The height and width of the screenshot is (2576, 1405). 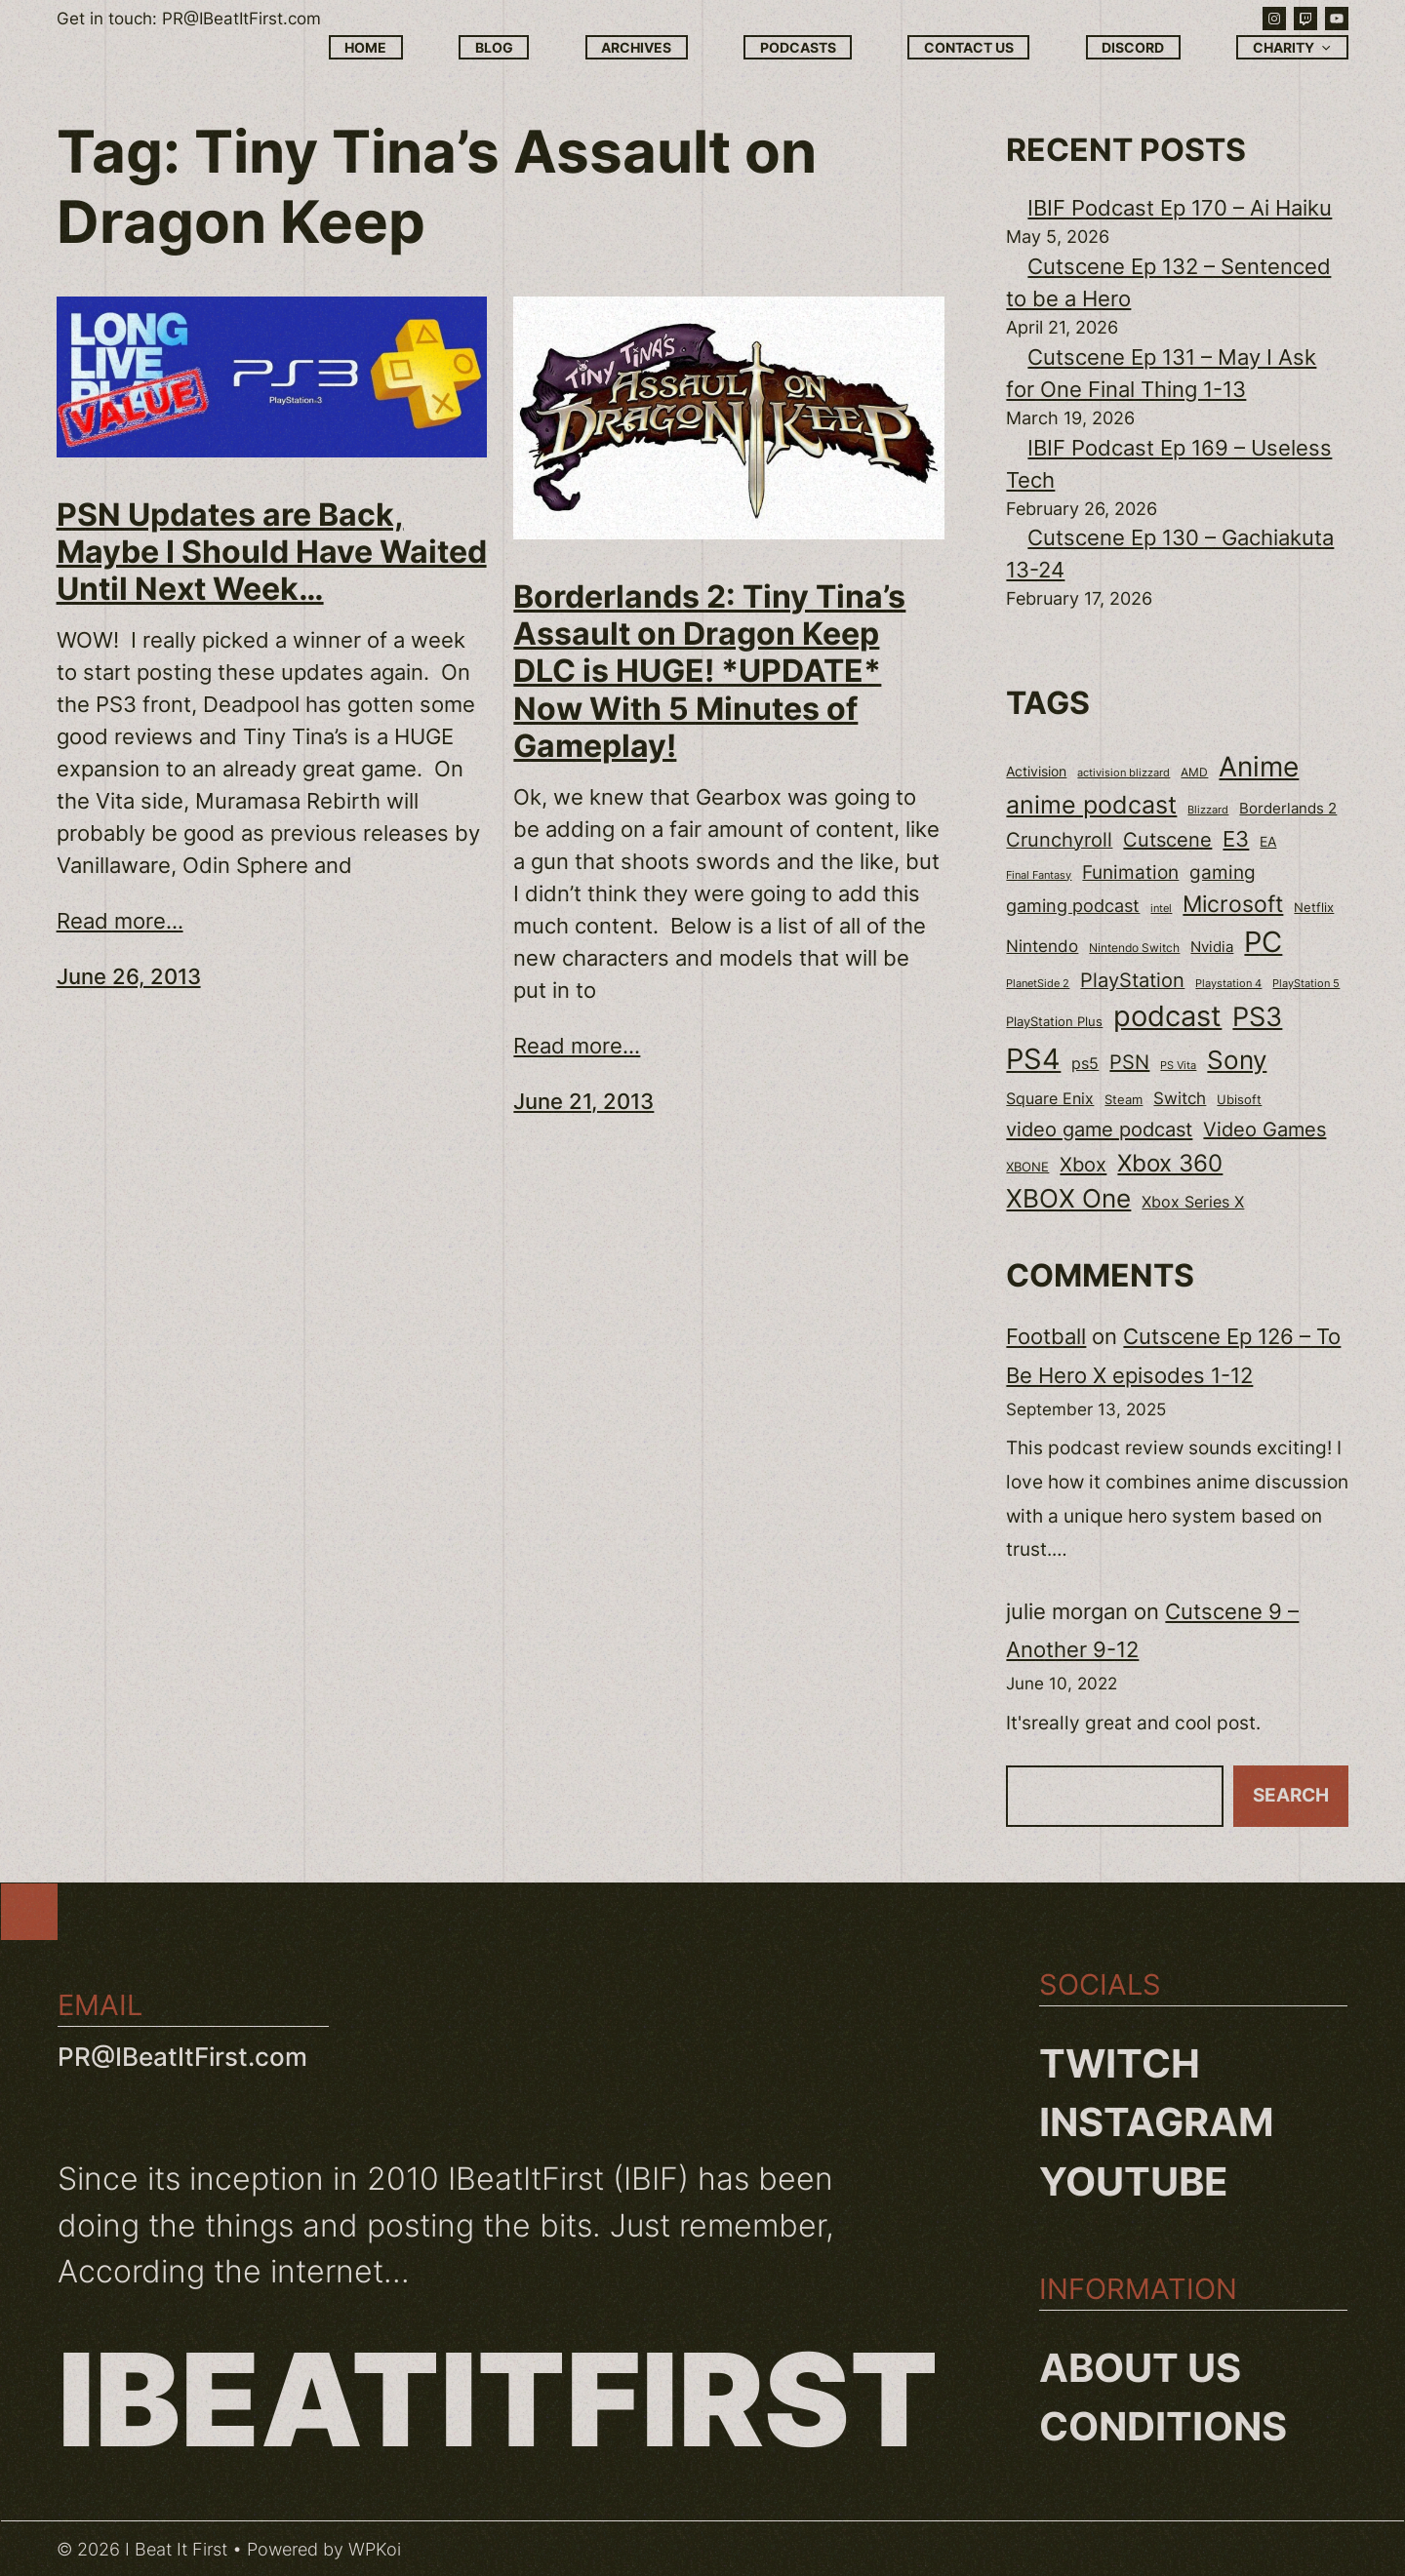 I want to click on PSN [PSN (57 items)], so click(x=1129, y=1062).